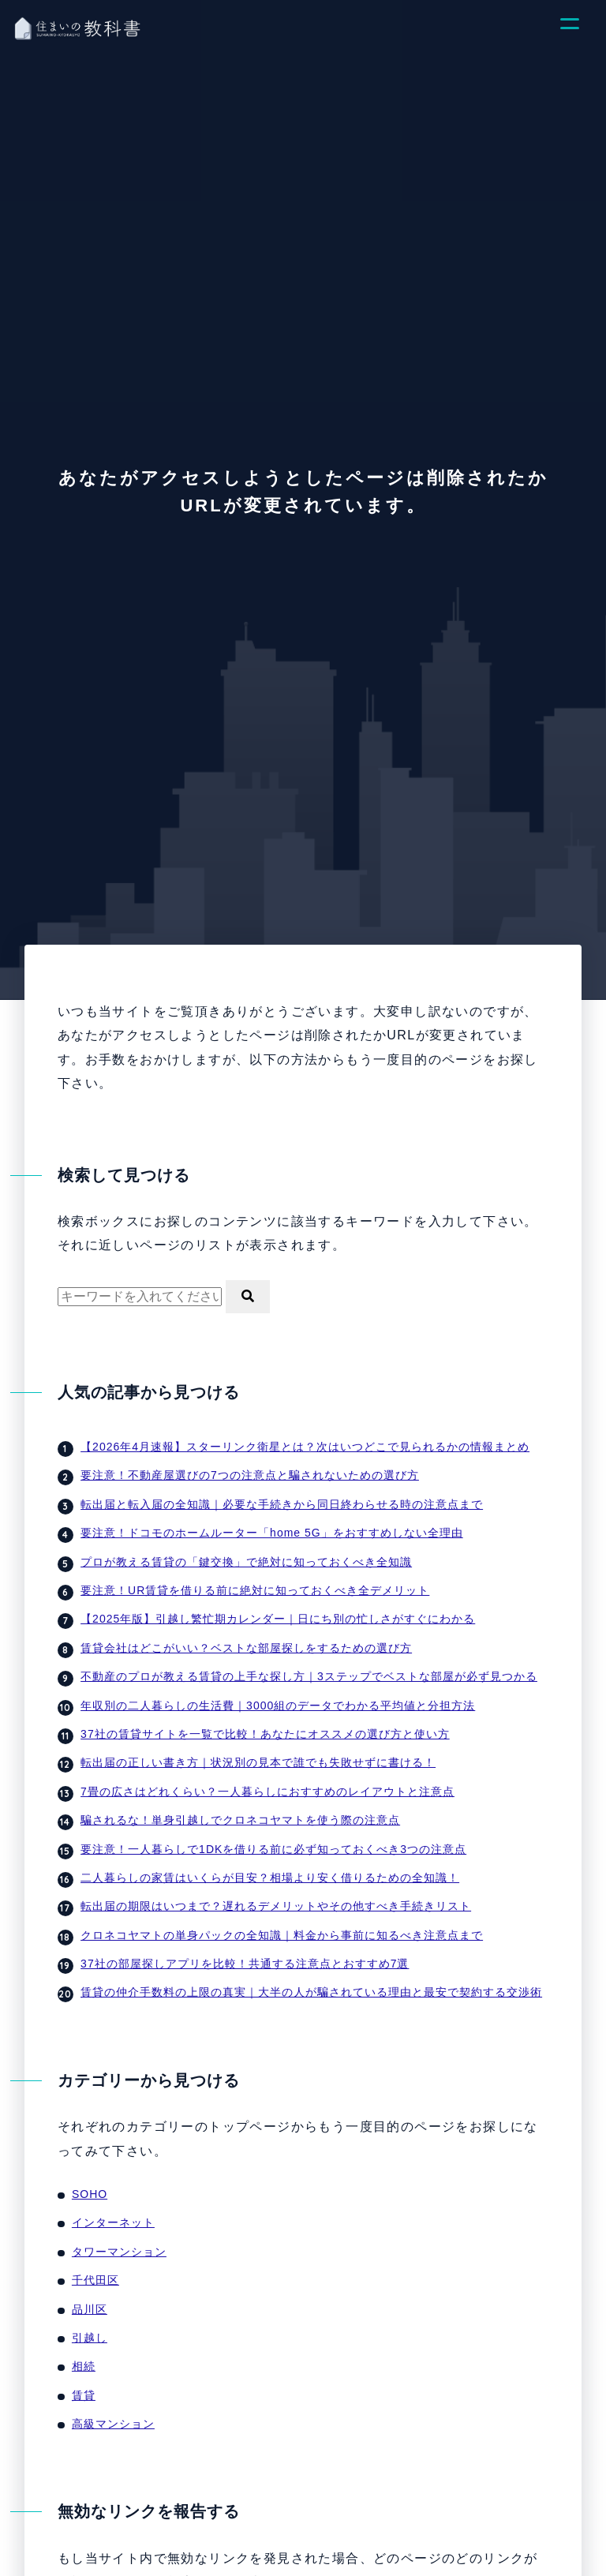 Image resolution: width=606 pixels, height=2576 pixels. What do you see at coordinates (89, 2337) in the screenshot?
I see `引越し` at bounding box center [89, 2337].